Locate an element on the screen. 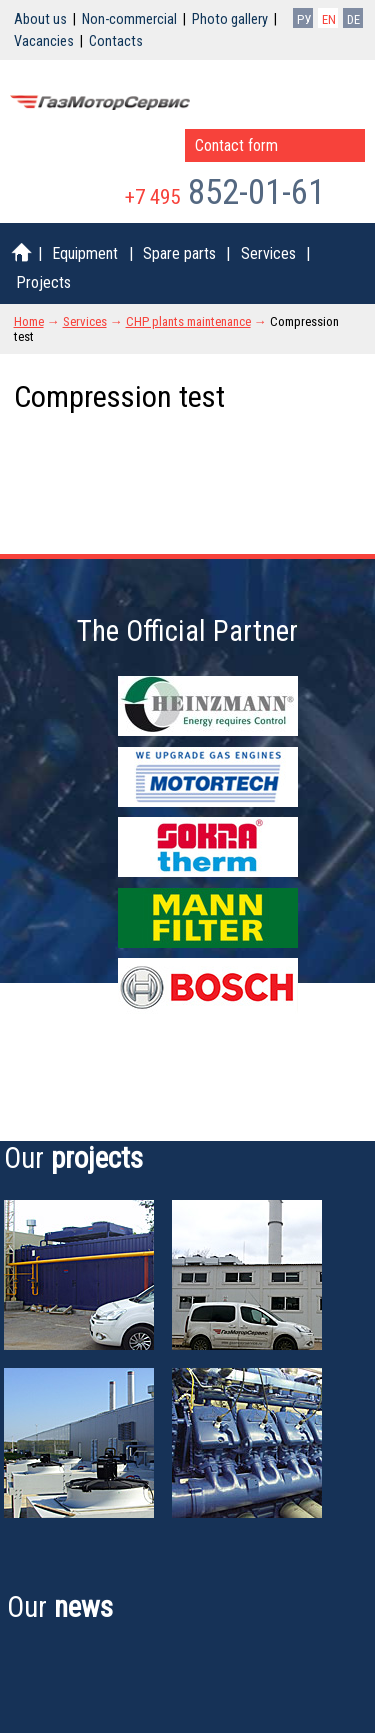 This screenshot has width=375, height=1733. Contacts is located at coordinates (116, 41).